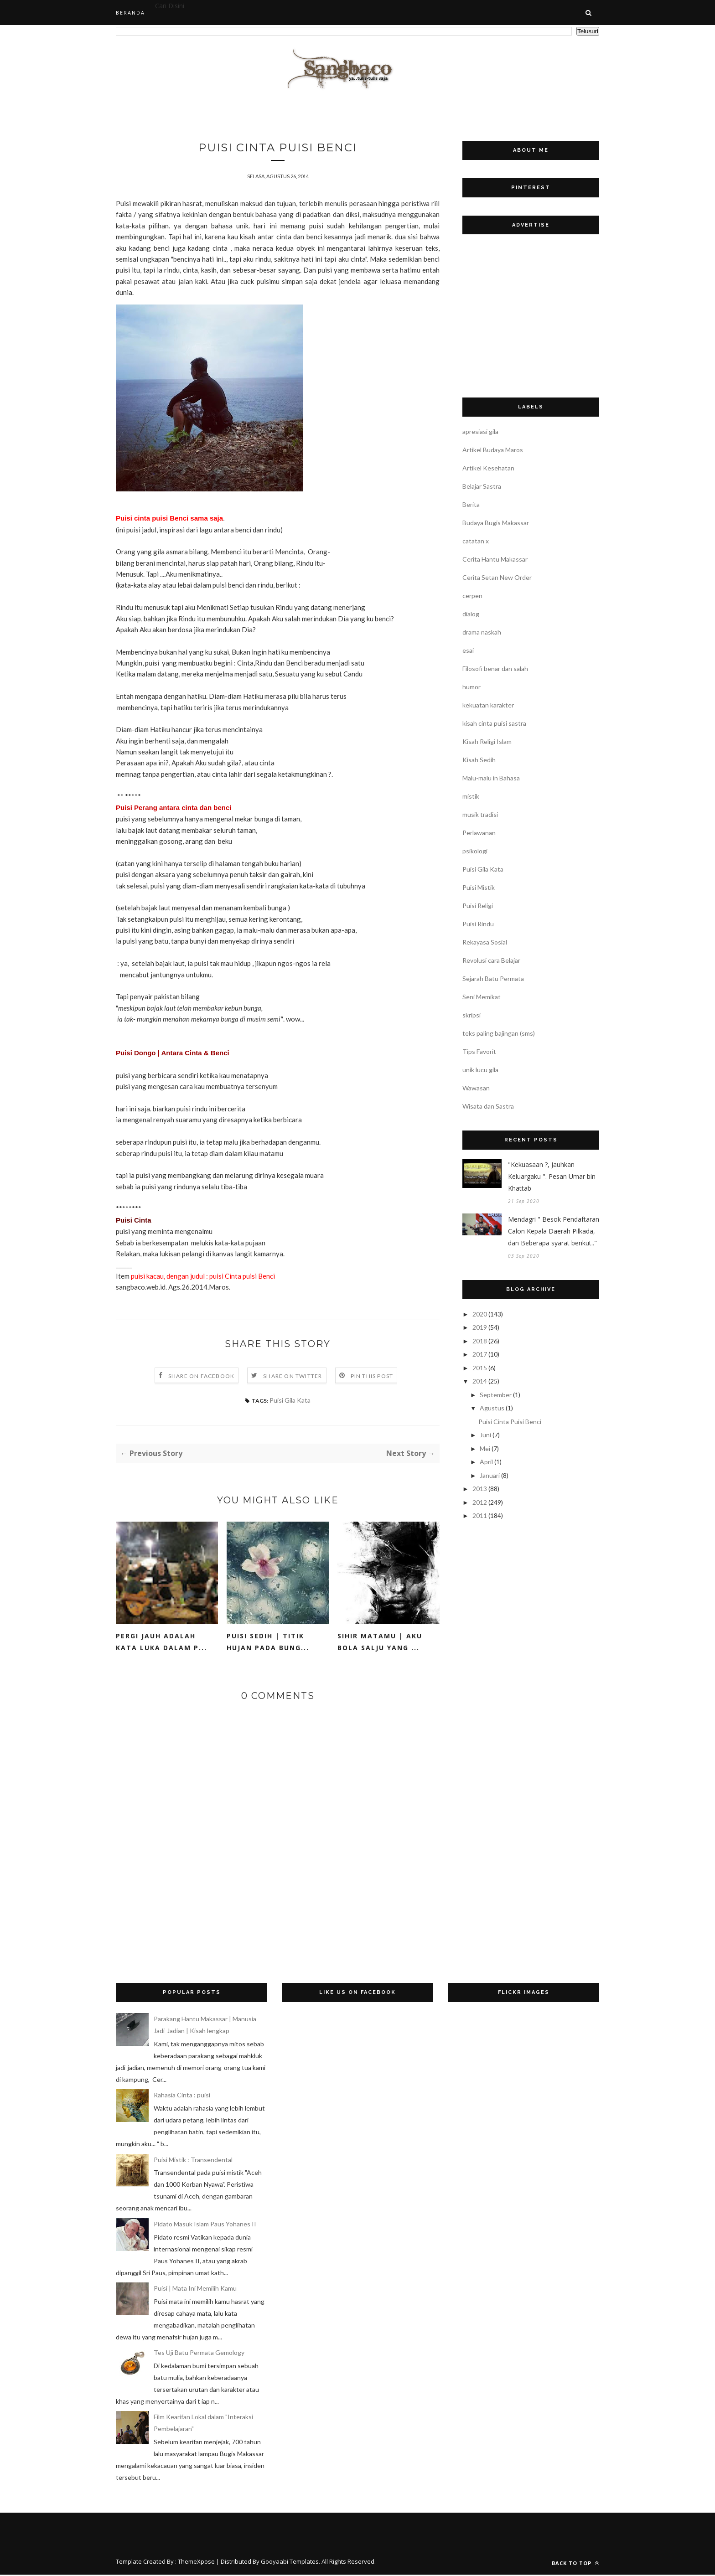  Describe the element at coordinates (478, 887) in the screenshot. I see `Puisi Mistik` at that location.